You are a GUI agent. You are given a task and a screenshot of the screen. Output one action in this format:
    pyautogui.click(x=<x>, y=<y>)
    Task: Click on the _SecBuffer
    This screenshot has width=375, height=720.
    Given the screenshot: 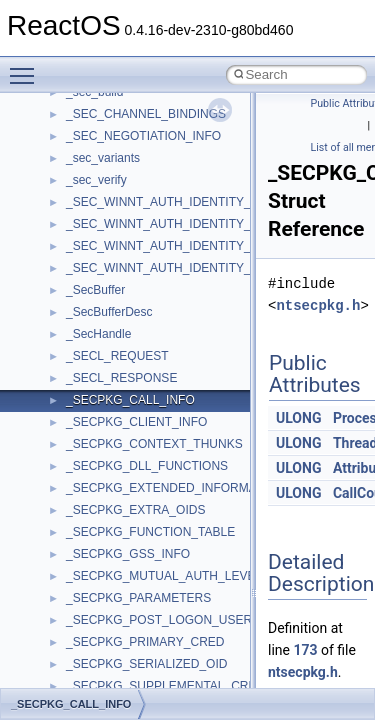 What is the action you would take?
    pyautogui.click(x=95, y=290)
    